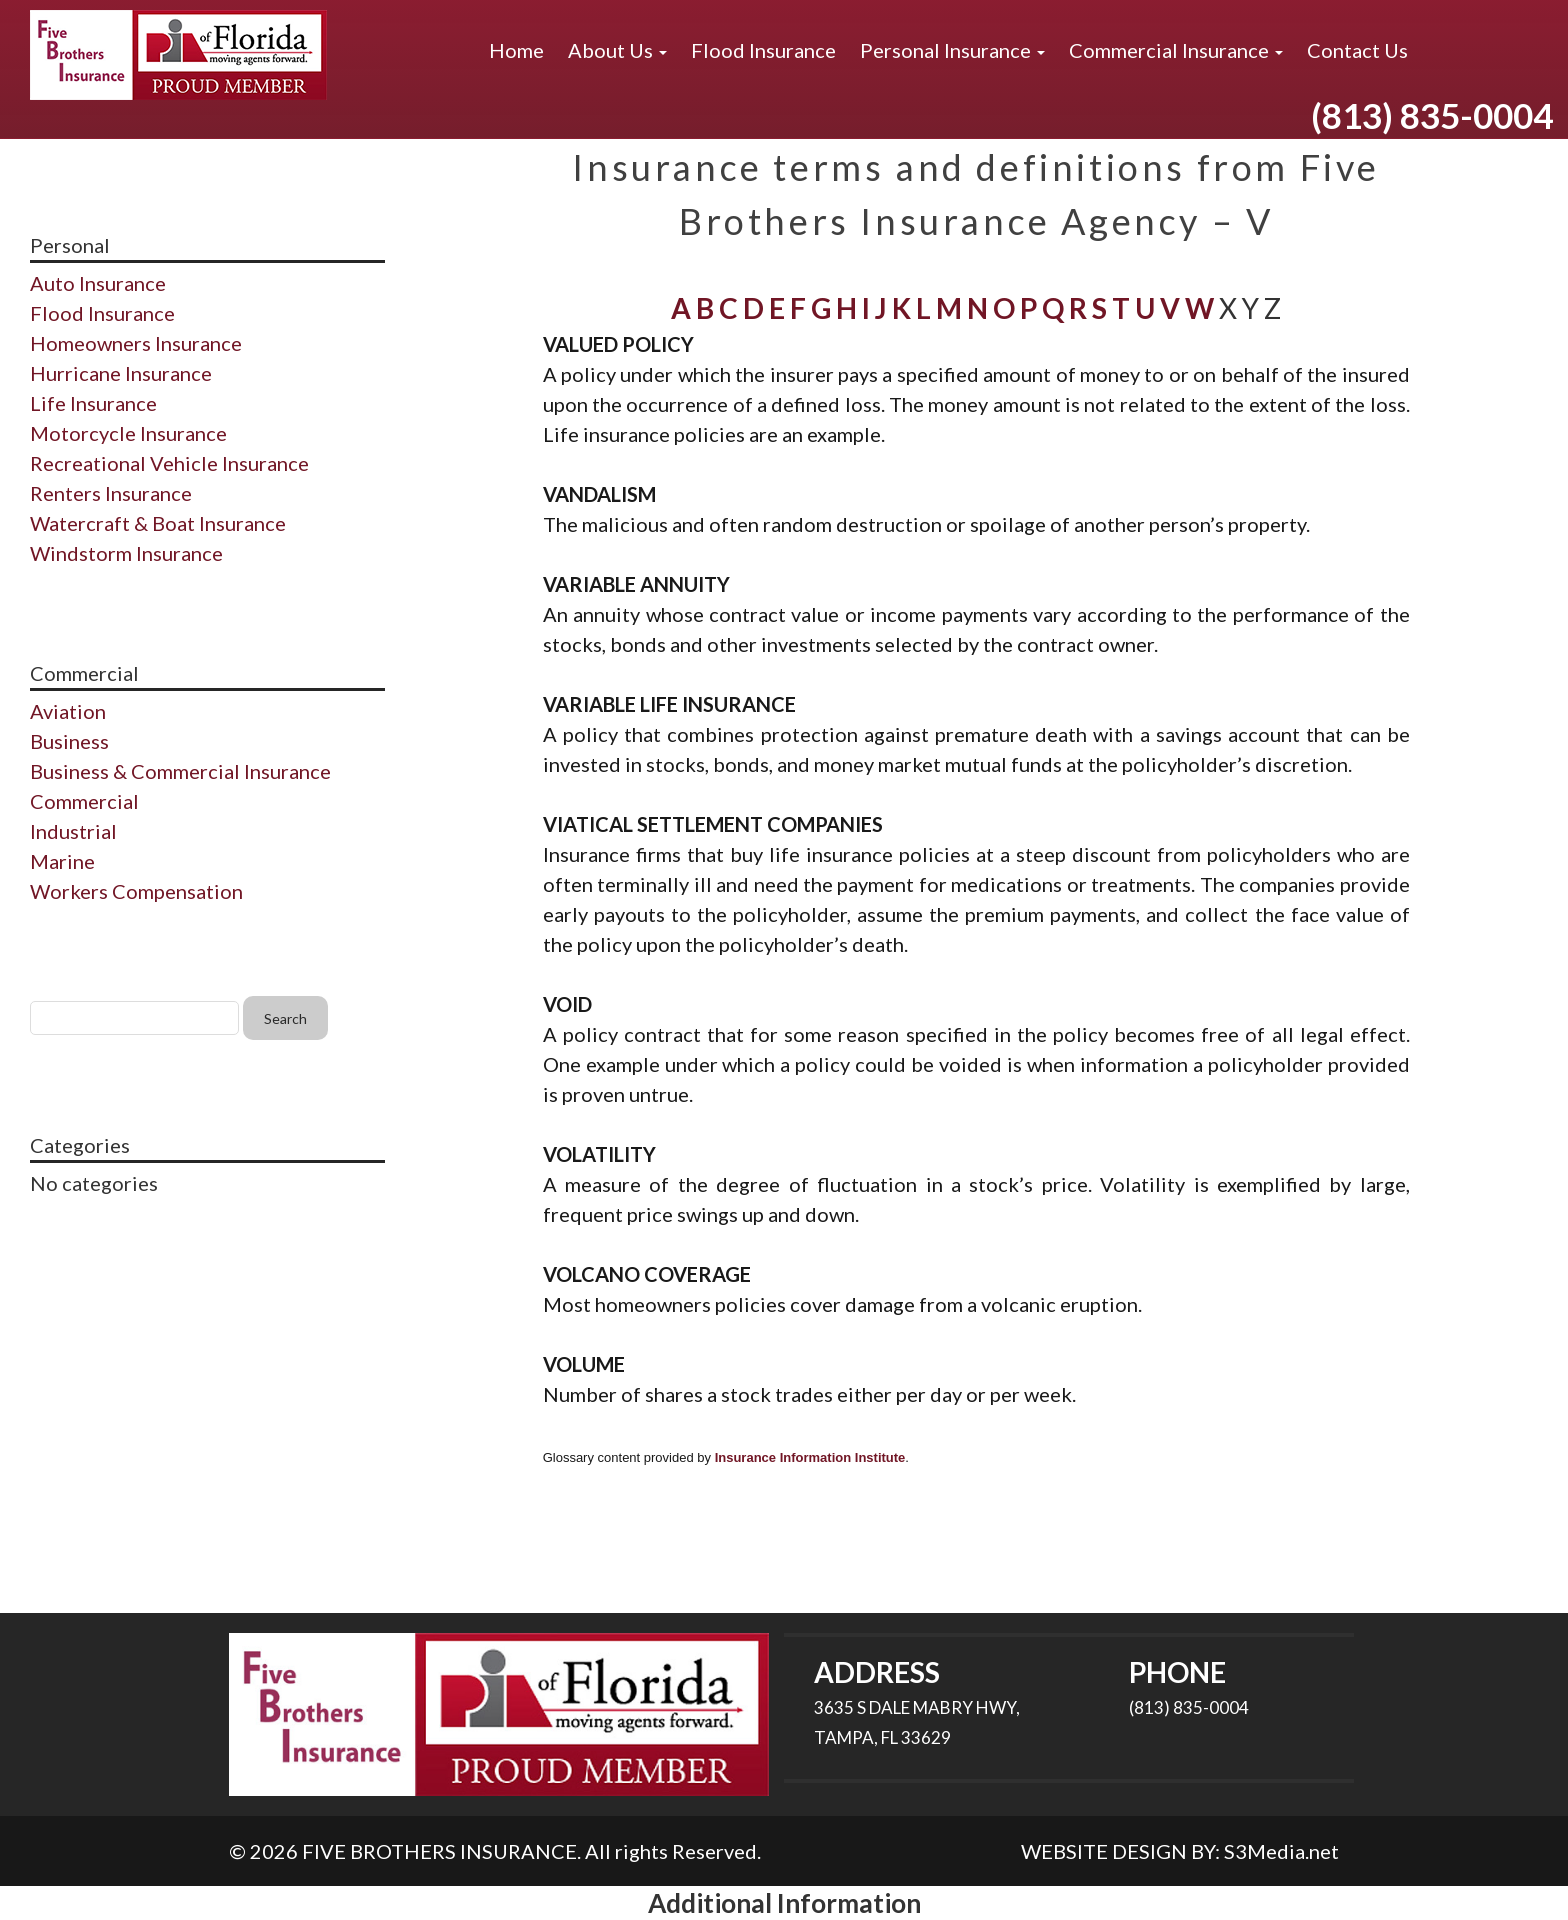 The width and height of the screenshot is (1568, 1920). I want to click on S3Media.net, so click(1281, 1851).